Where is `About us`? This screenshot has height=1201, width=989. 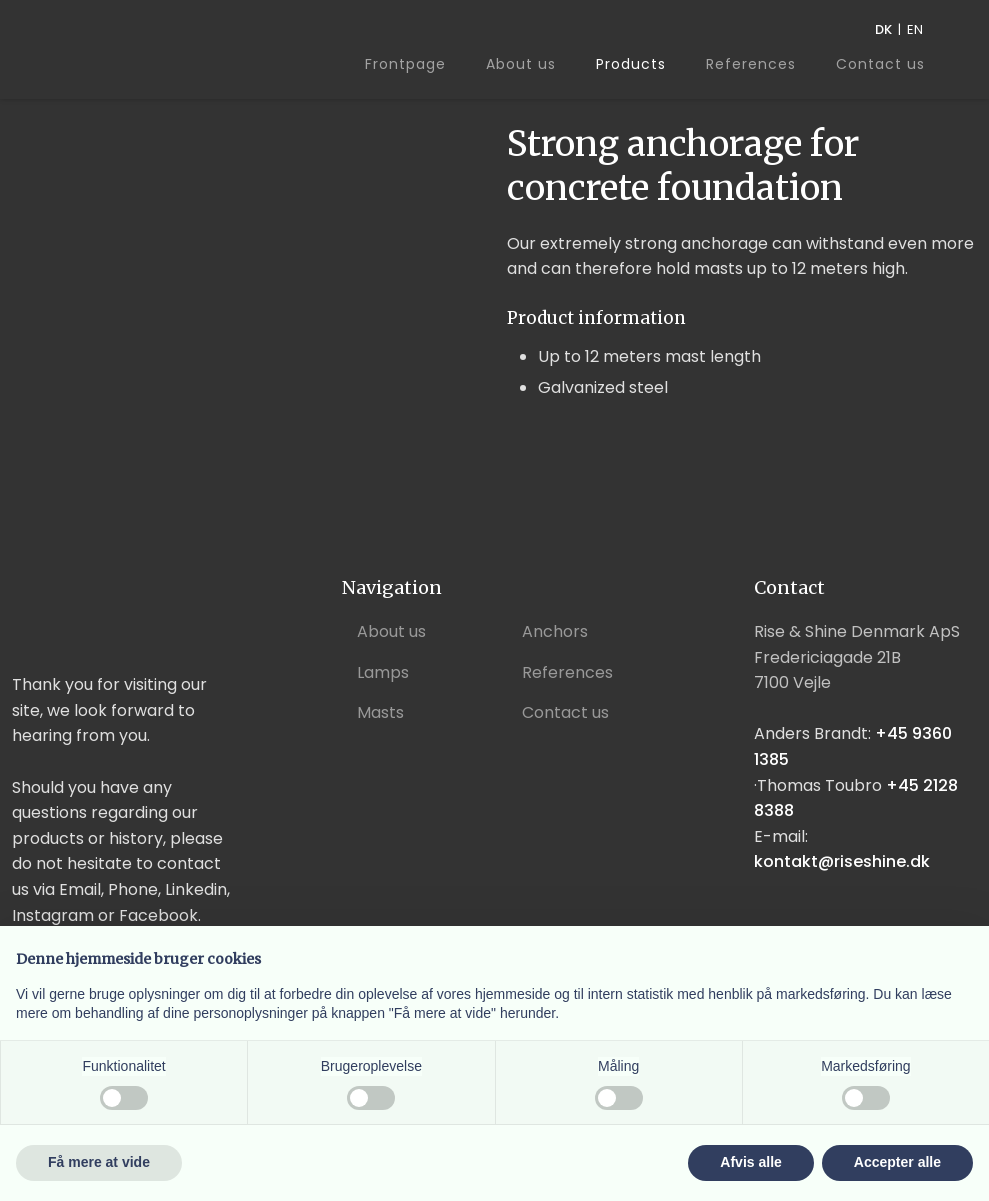 About us is located at coordinates (521, 64).